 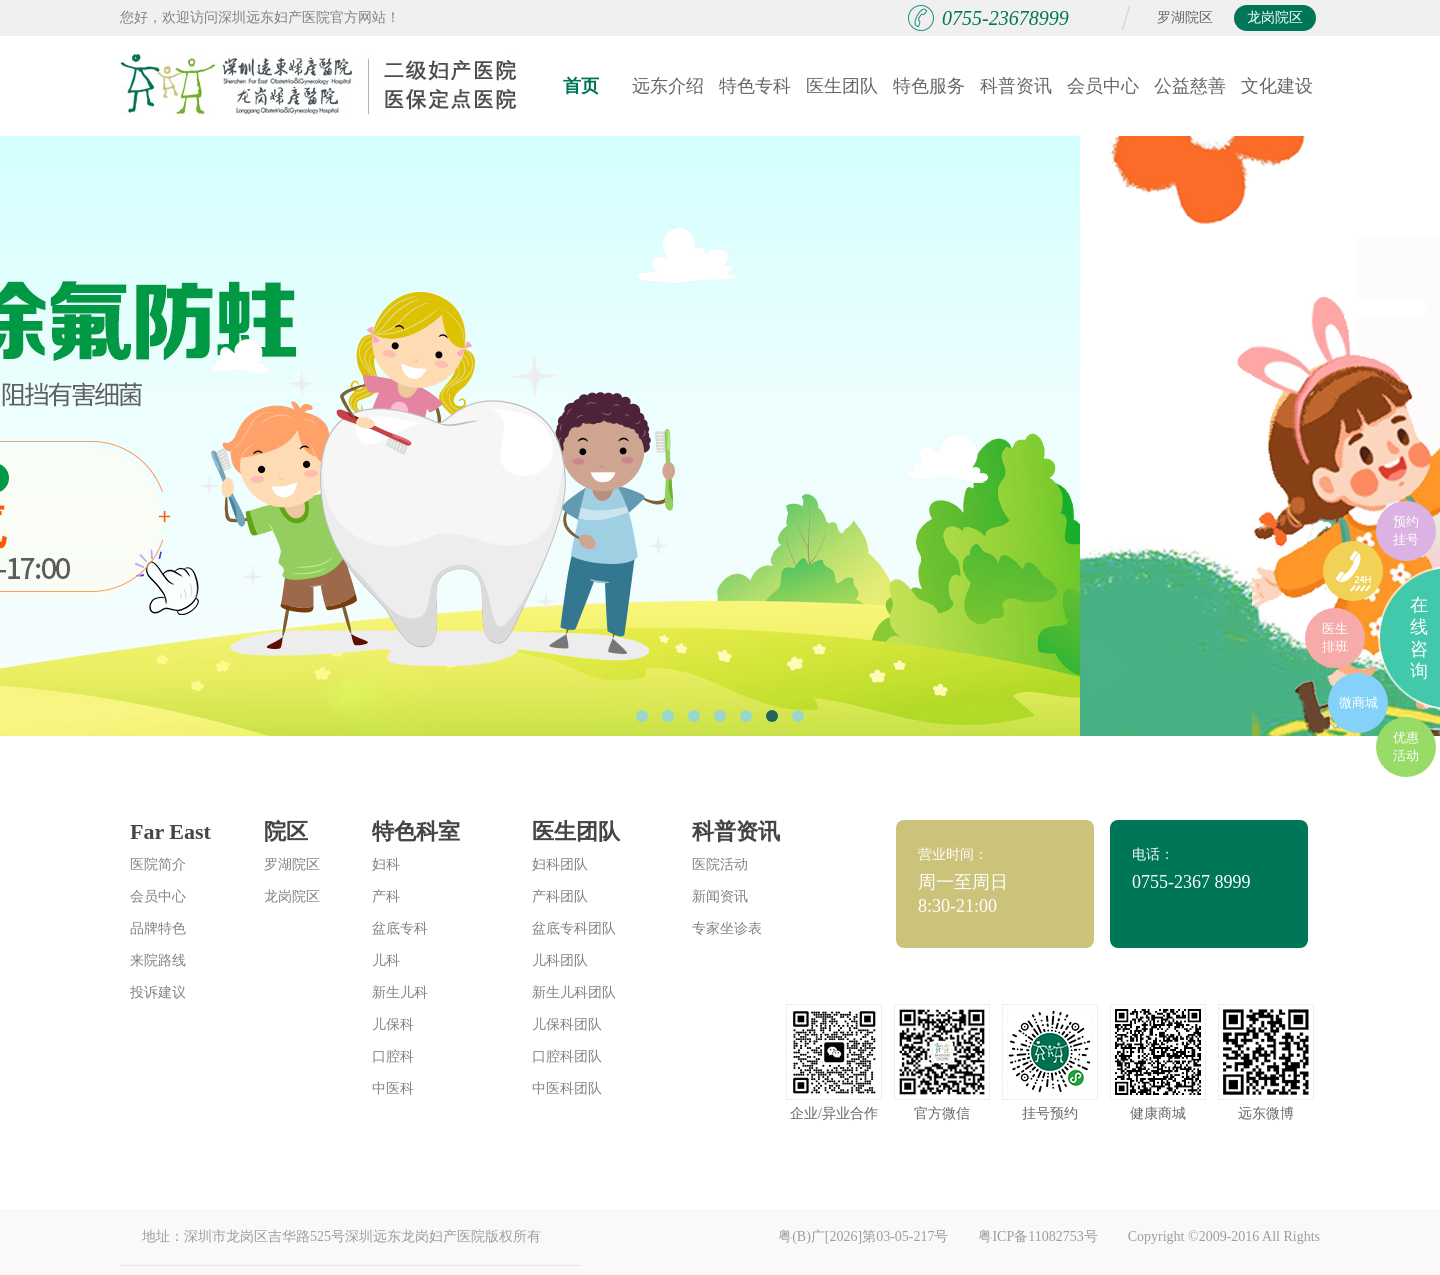 What do you see at coordinates (158, 992) in the screenshot?
I see `投诉建议` at bounding box center [158, 992].